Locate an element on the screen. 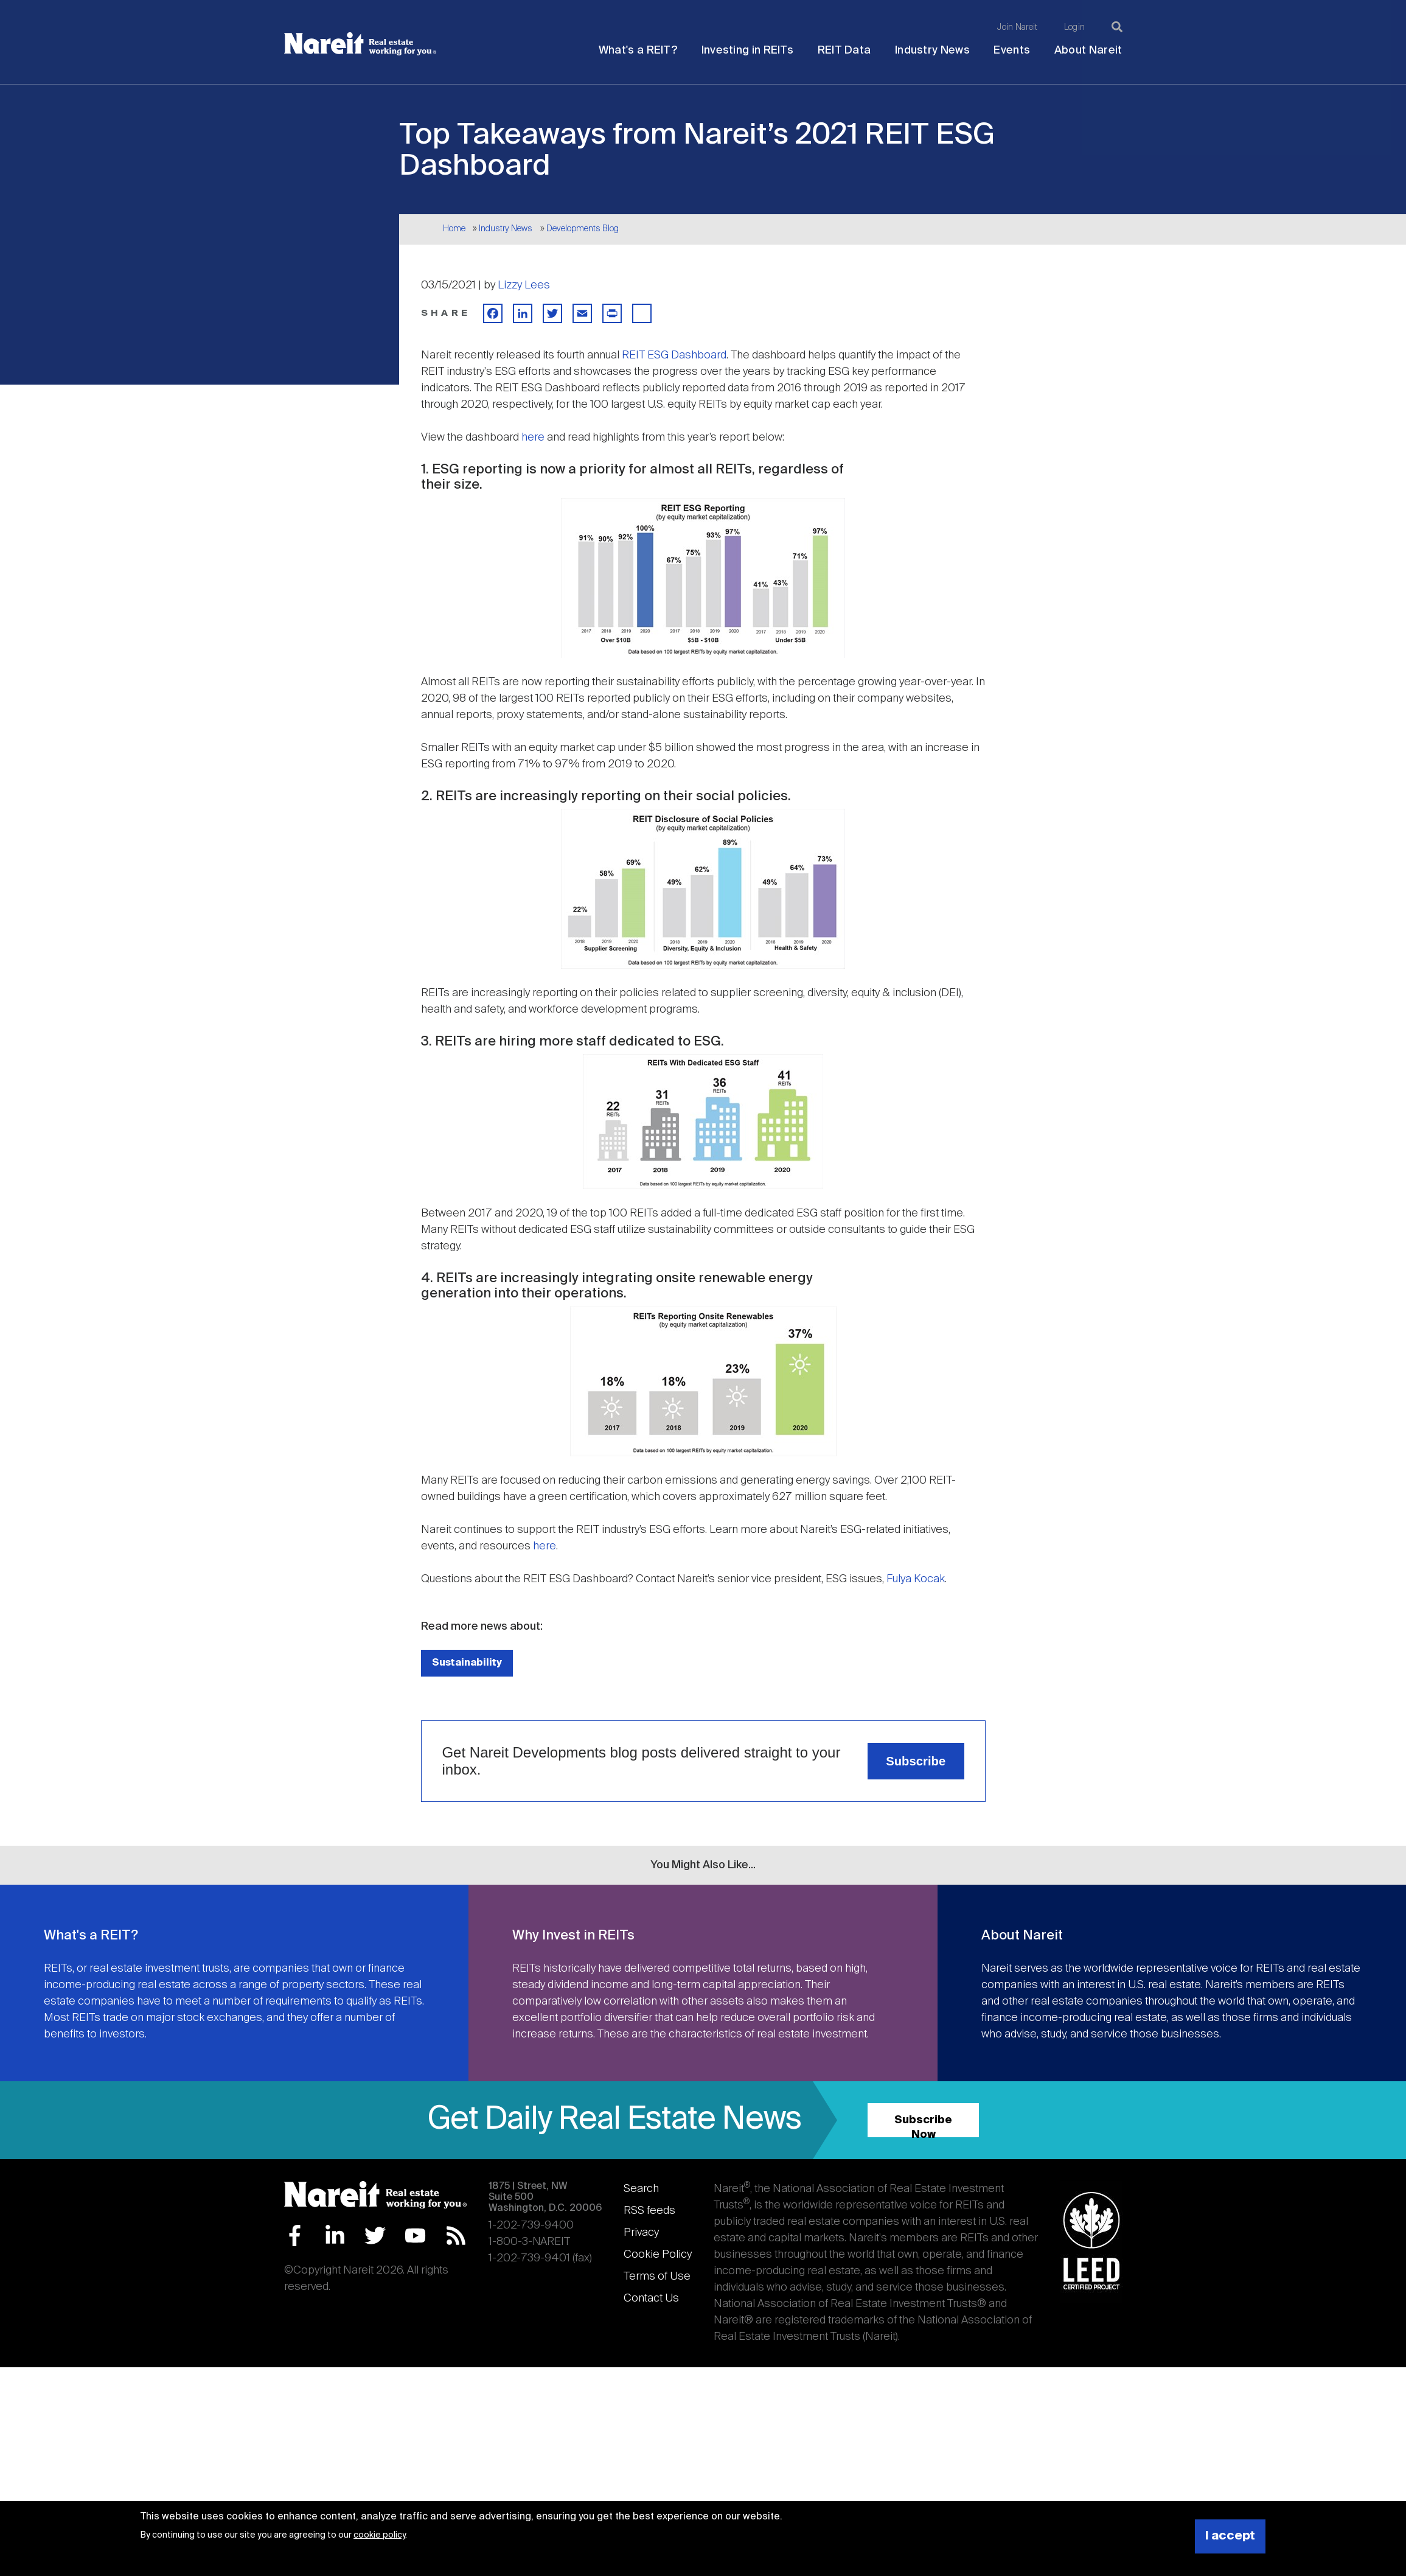 The height and width of the screenshot is (2576, 1406). REIT Data is located at coordinates (844, 50).